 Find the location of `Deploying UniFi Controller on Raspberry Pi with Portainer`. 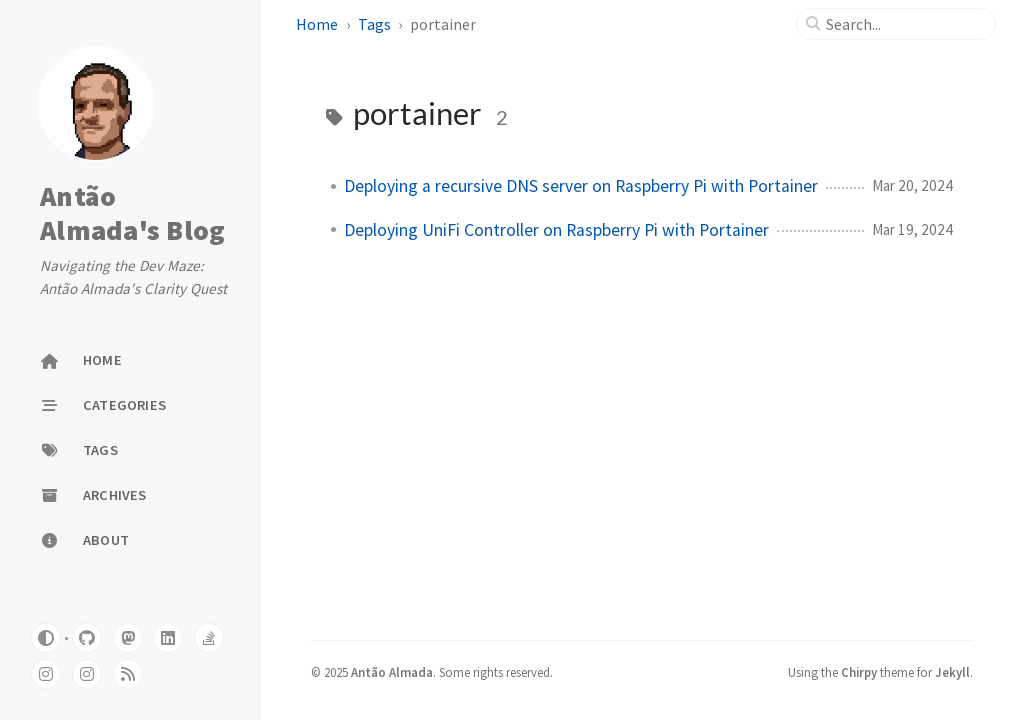

Deploying UniFi Controller on Raspberry Pi with Portainer is located at coordinates (556, 230).